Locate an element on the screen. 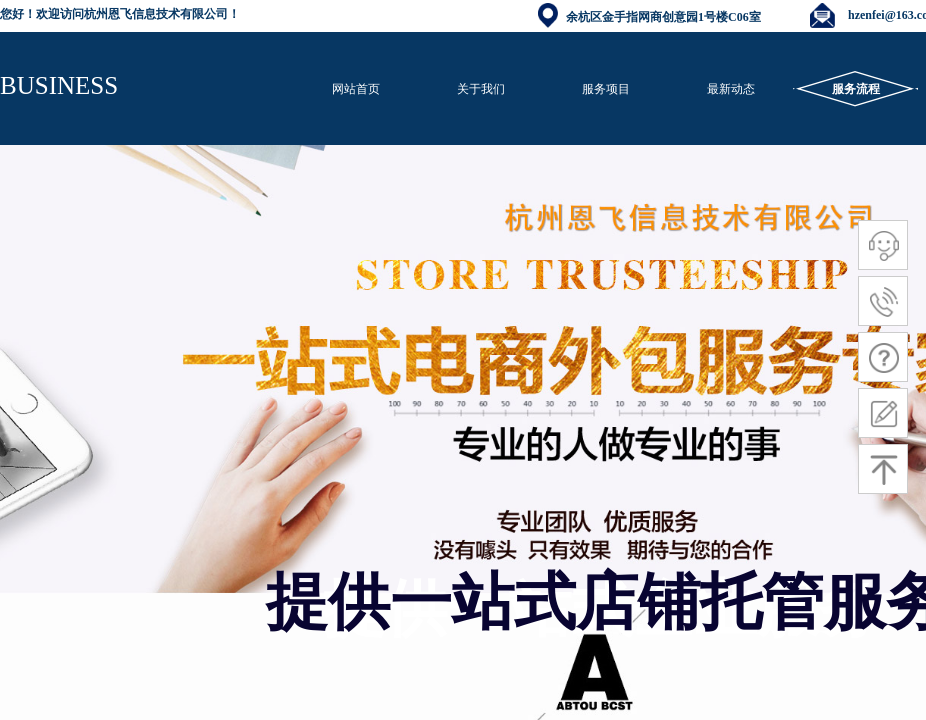 The height and width of the screenshot is (720, 926). 网站首页 is located at coordinates (356, 89).